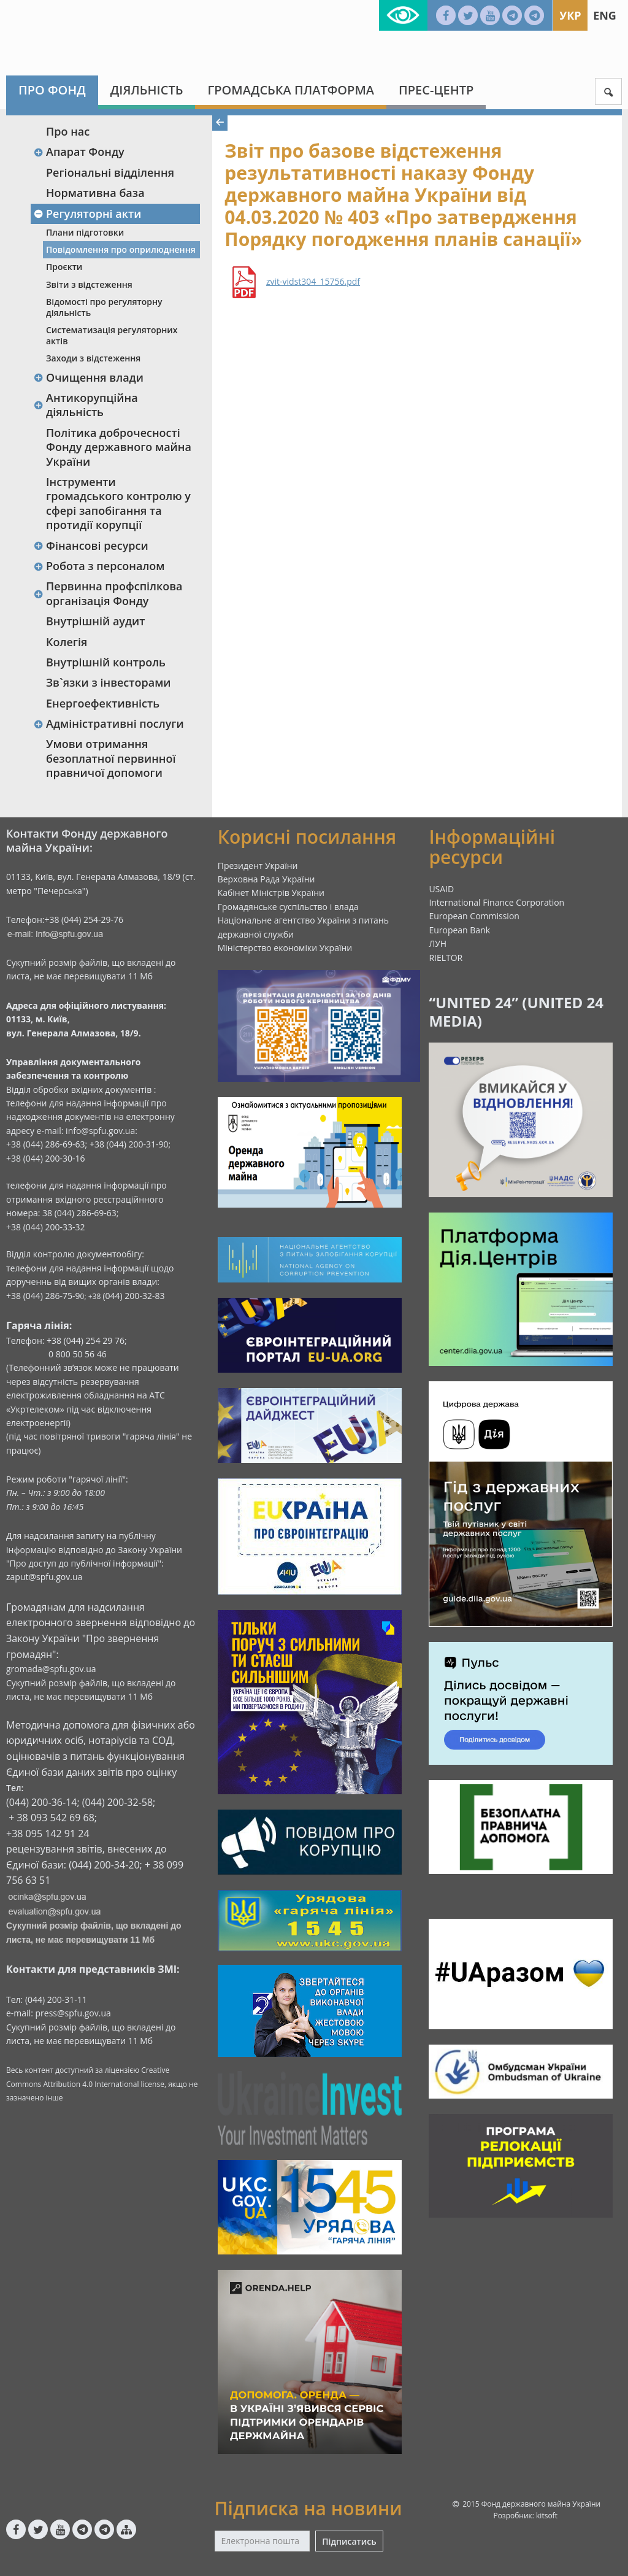 This screenshot has width=628, height=2576. Describe the element at coordinates (290, 90) in the screenshot. I see `Громадська платформа` at that location.